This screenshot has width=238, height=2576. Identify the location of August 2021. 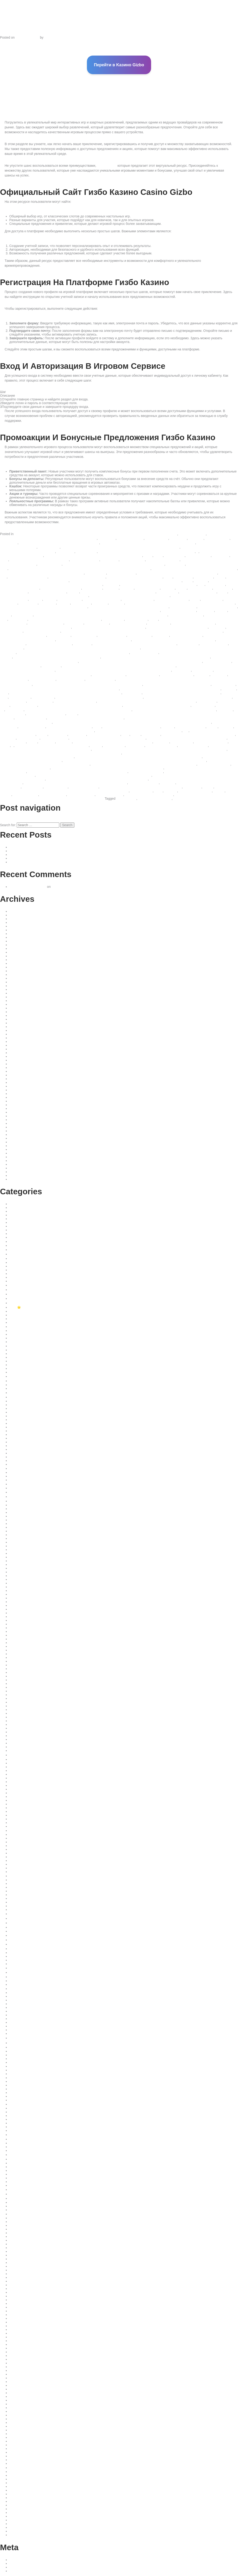
(18, 1041).